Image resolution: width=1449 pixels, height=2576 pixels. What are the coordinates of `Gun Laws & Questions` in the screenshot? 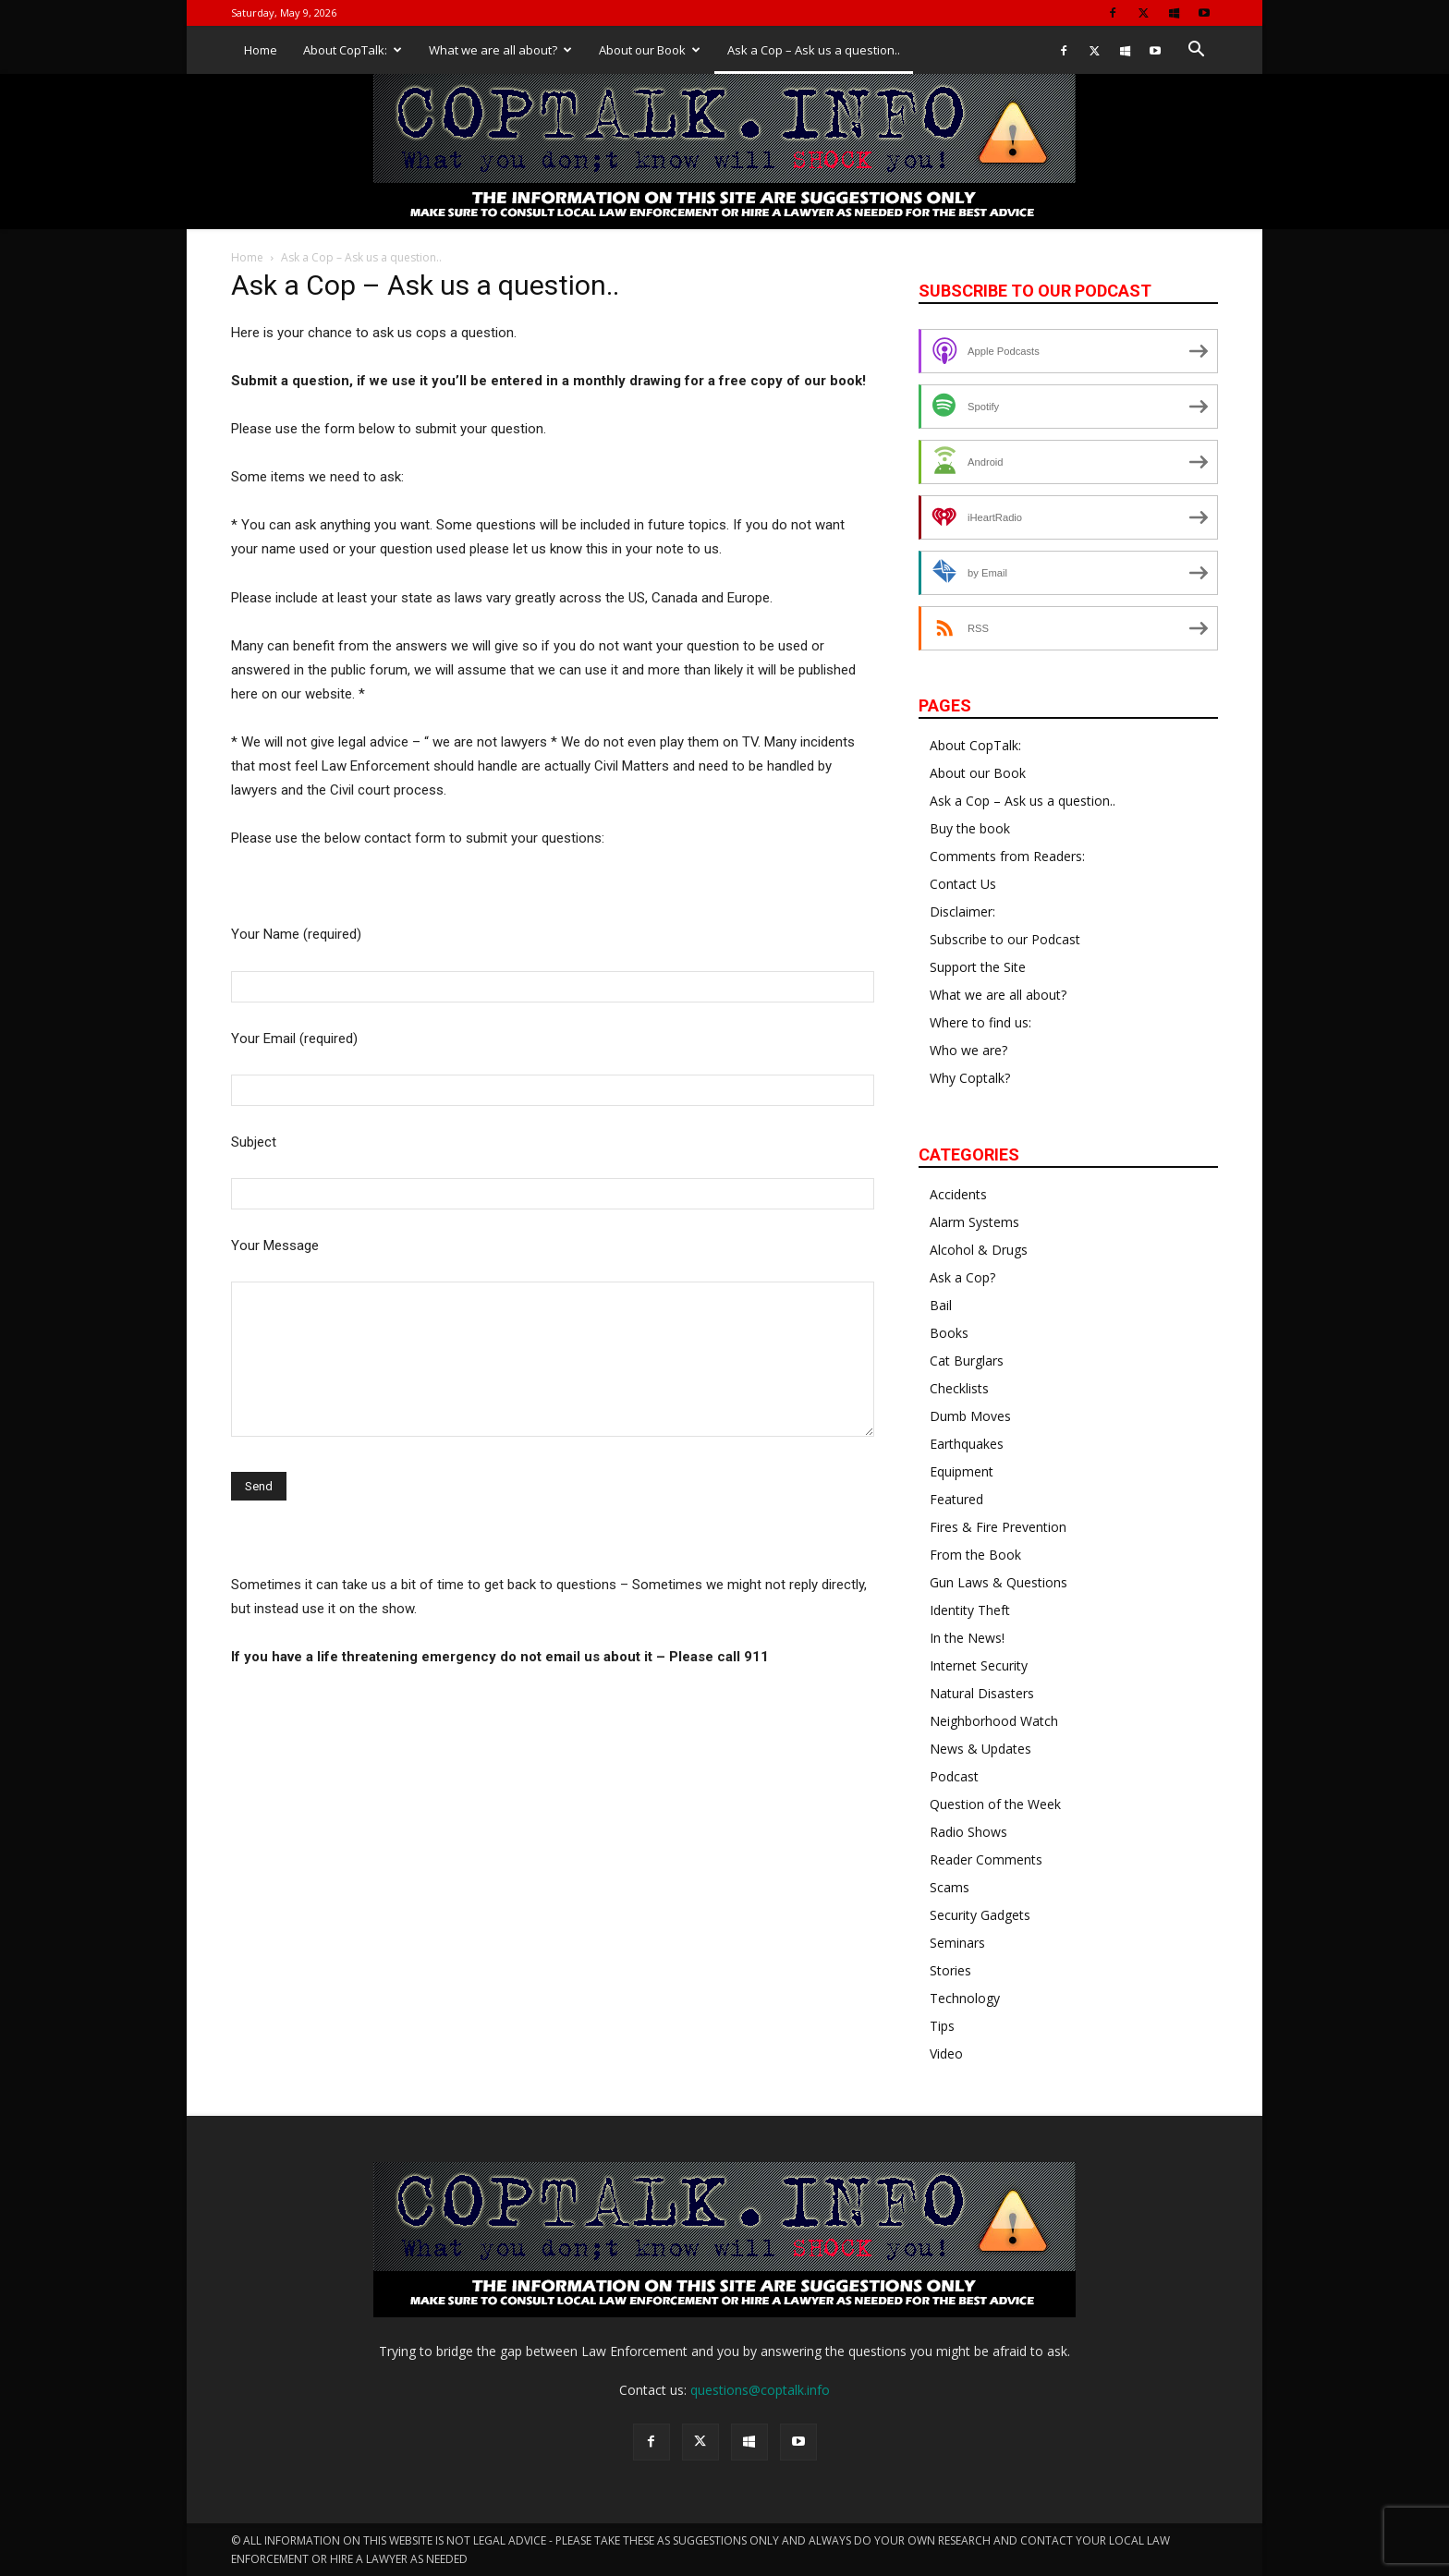 It's located at (998, 1582).